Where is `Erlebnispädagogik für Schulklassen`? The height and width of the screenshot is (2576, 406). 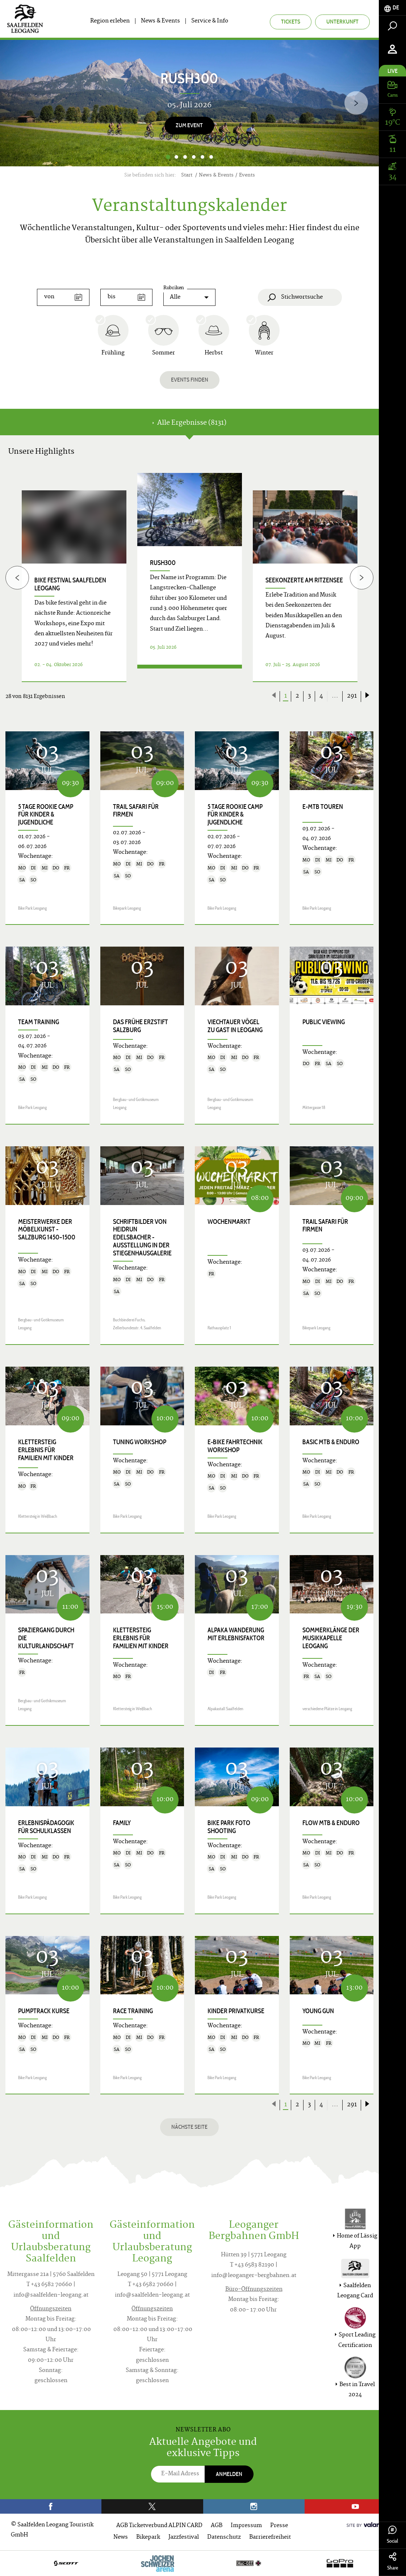
Erlebnispädagogik für Schulklassen is located at coordinates (46, 1827).